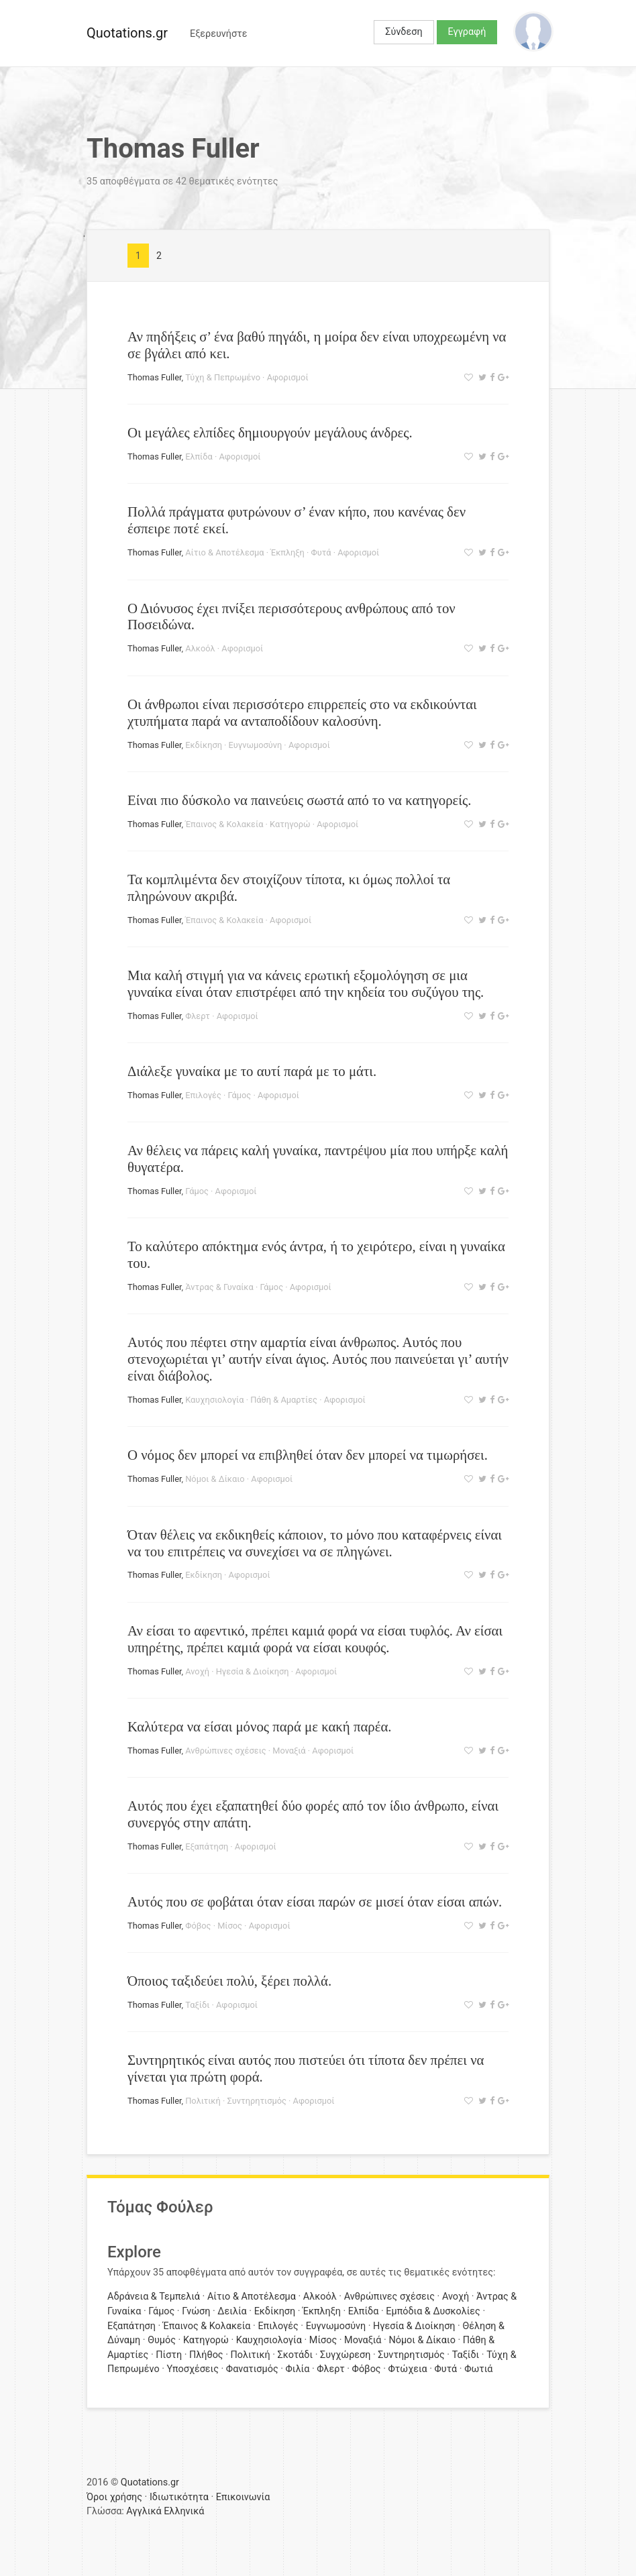 The height and width of the screenshot is (2576, 636). I want to click on Εξαπάτηση, so click(206, 1846).